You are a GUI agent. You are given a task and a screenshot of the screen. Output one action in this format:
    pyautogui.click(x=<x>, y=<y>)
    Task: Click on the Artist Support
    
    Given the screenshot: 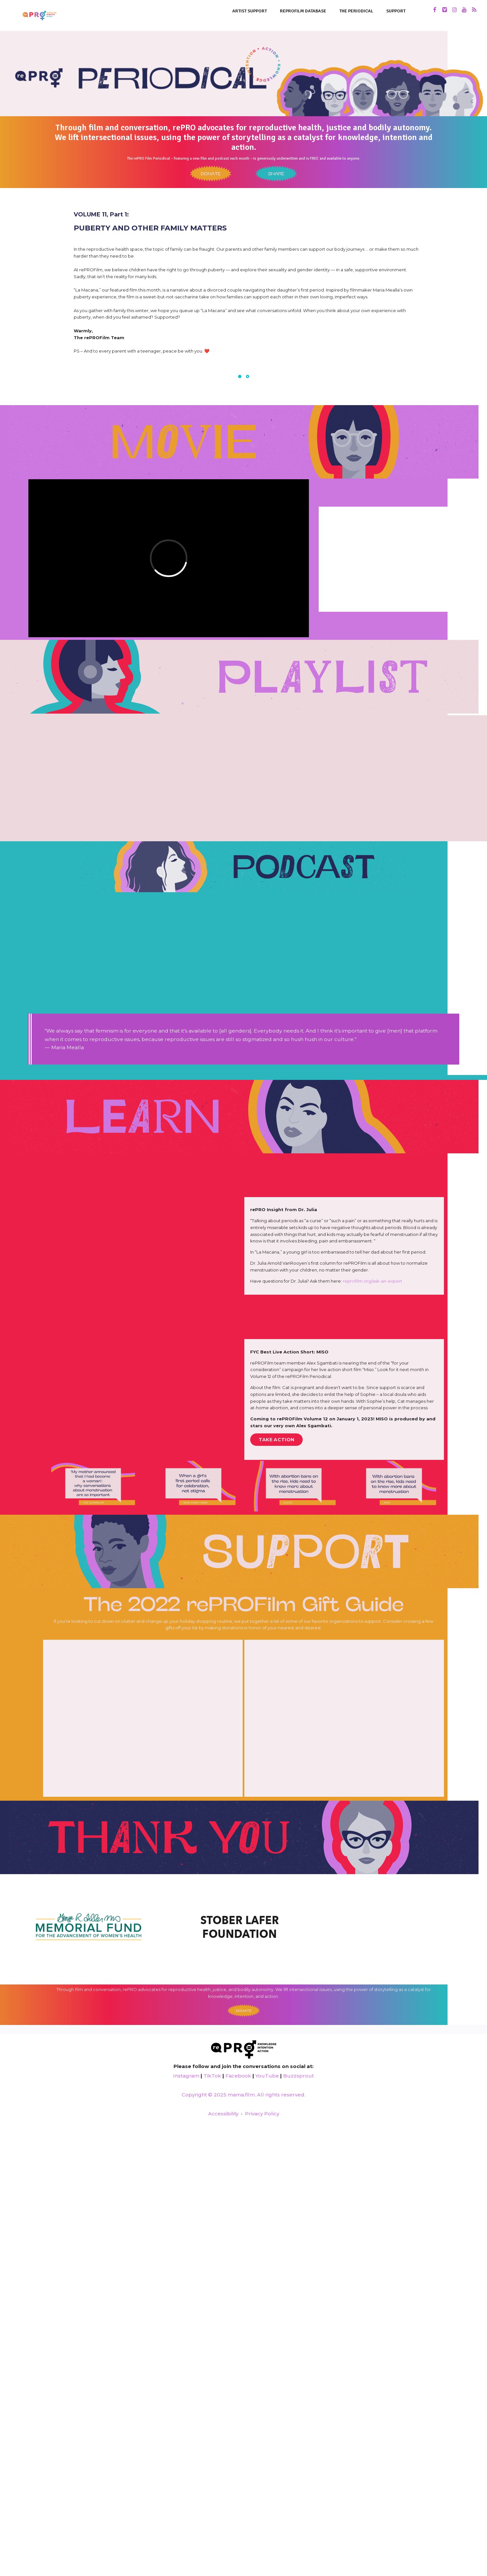 What is the action you would take?
    pyautogui.click(x=249, y=11)
    